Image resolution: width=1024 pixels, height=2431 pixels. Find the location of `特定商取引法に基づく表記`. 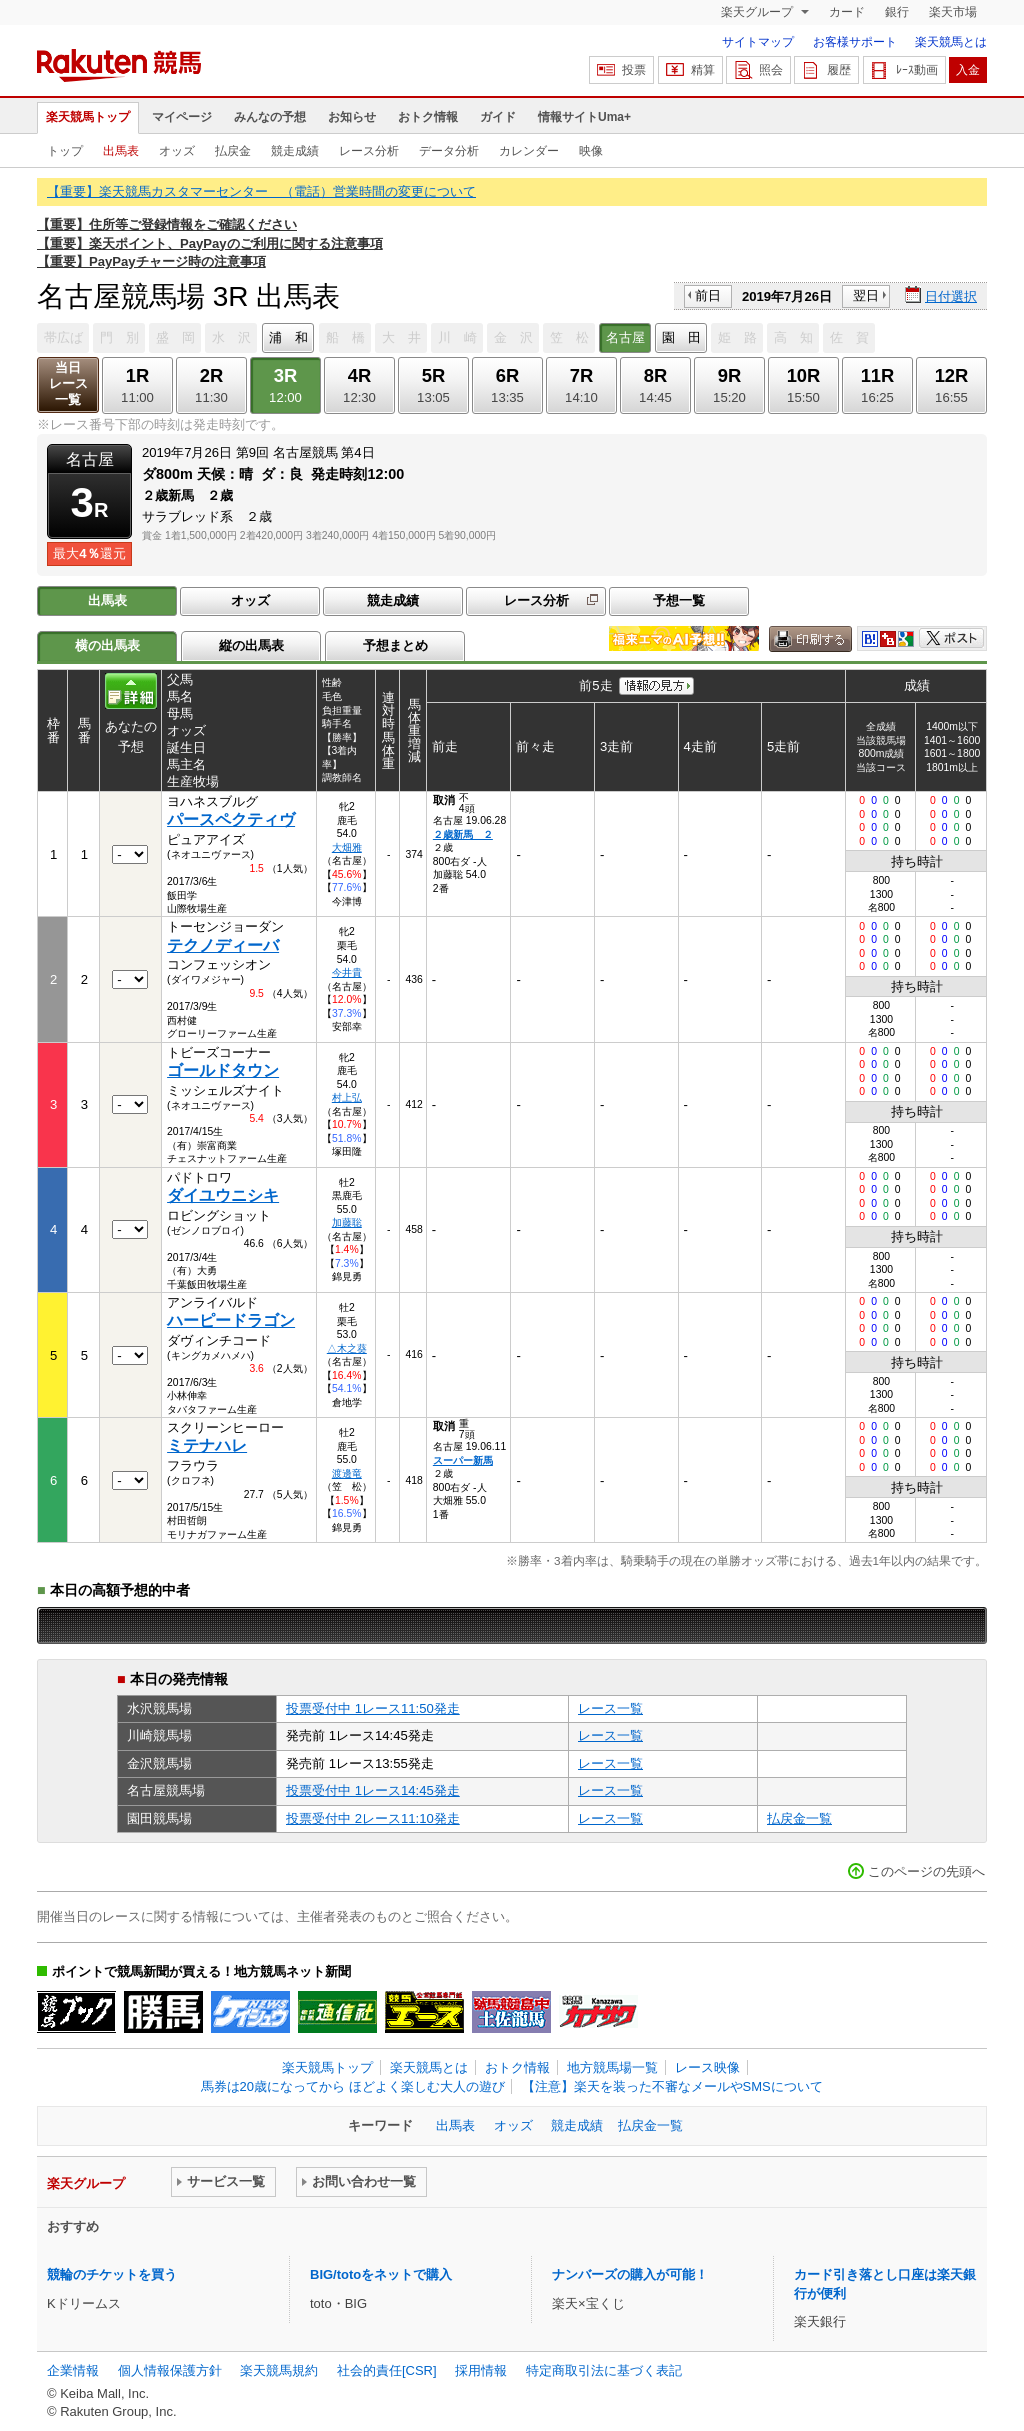

特定商取引法に基づく表記 is located at coordinates (604, 2370).